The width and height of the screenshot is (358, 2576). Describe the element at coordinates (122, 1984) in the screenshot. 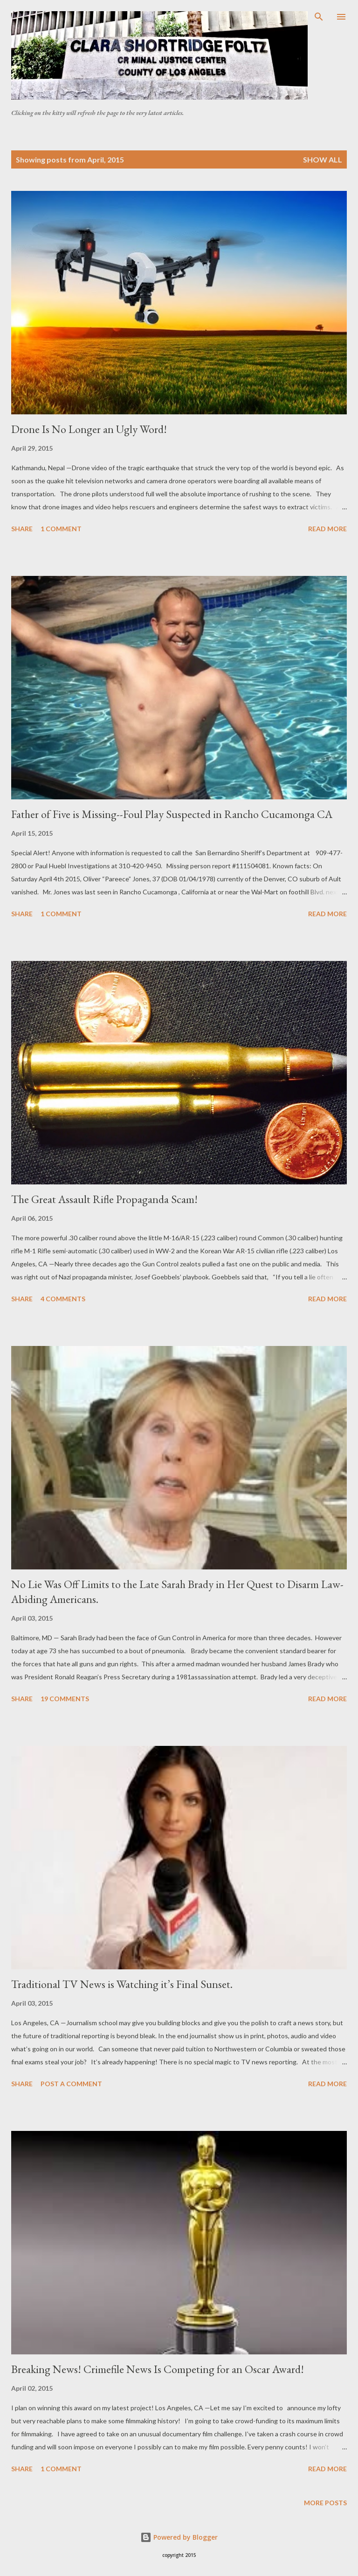

I see `Traditional TV News is Watching it’s Final Sunset.` at that location.